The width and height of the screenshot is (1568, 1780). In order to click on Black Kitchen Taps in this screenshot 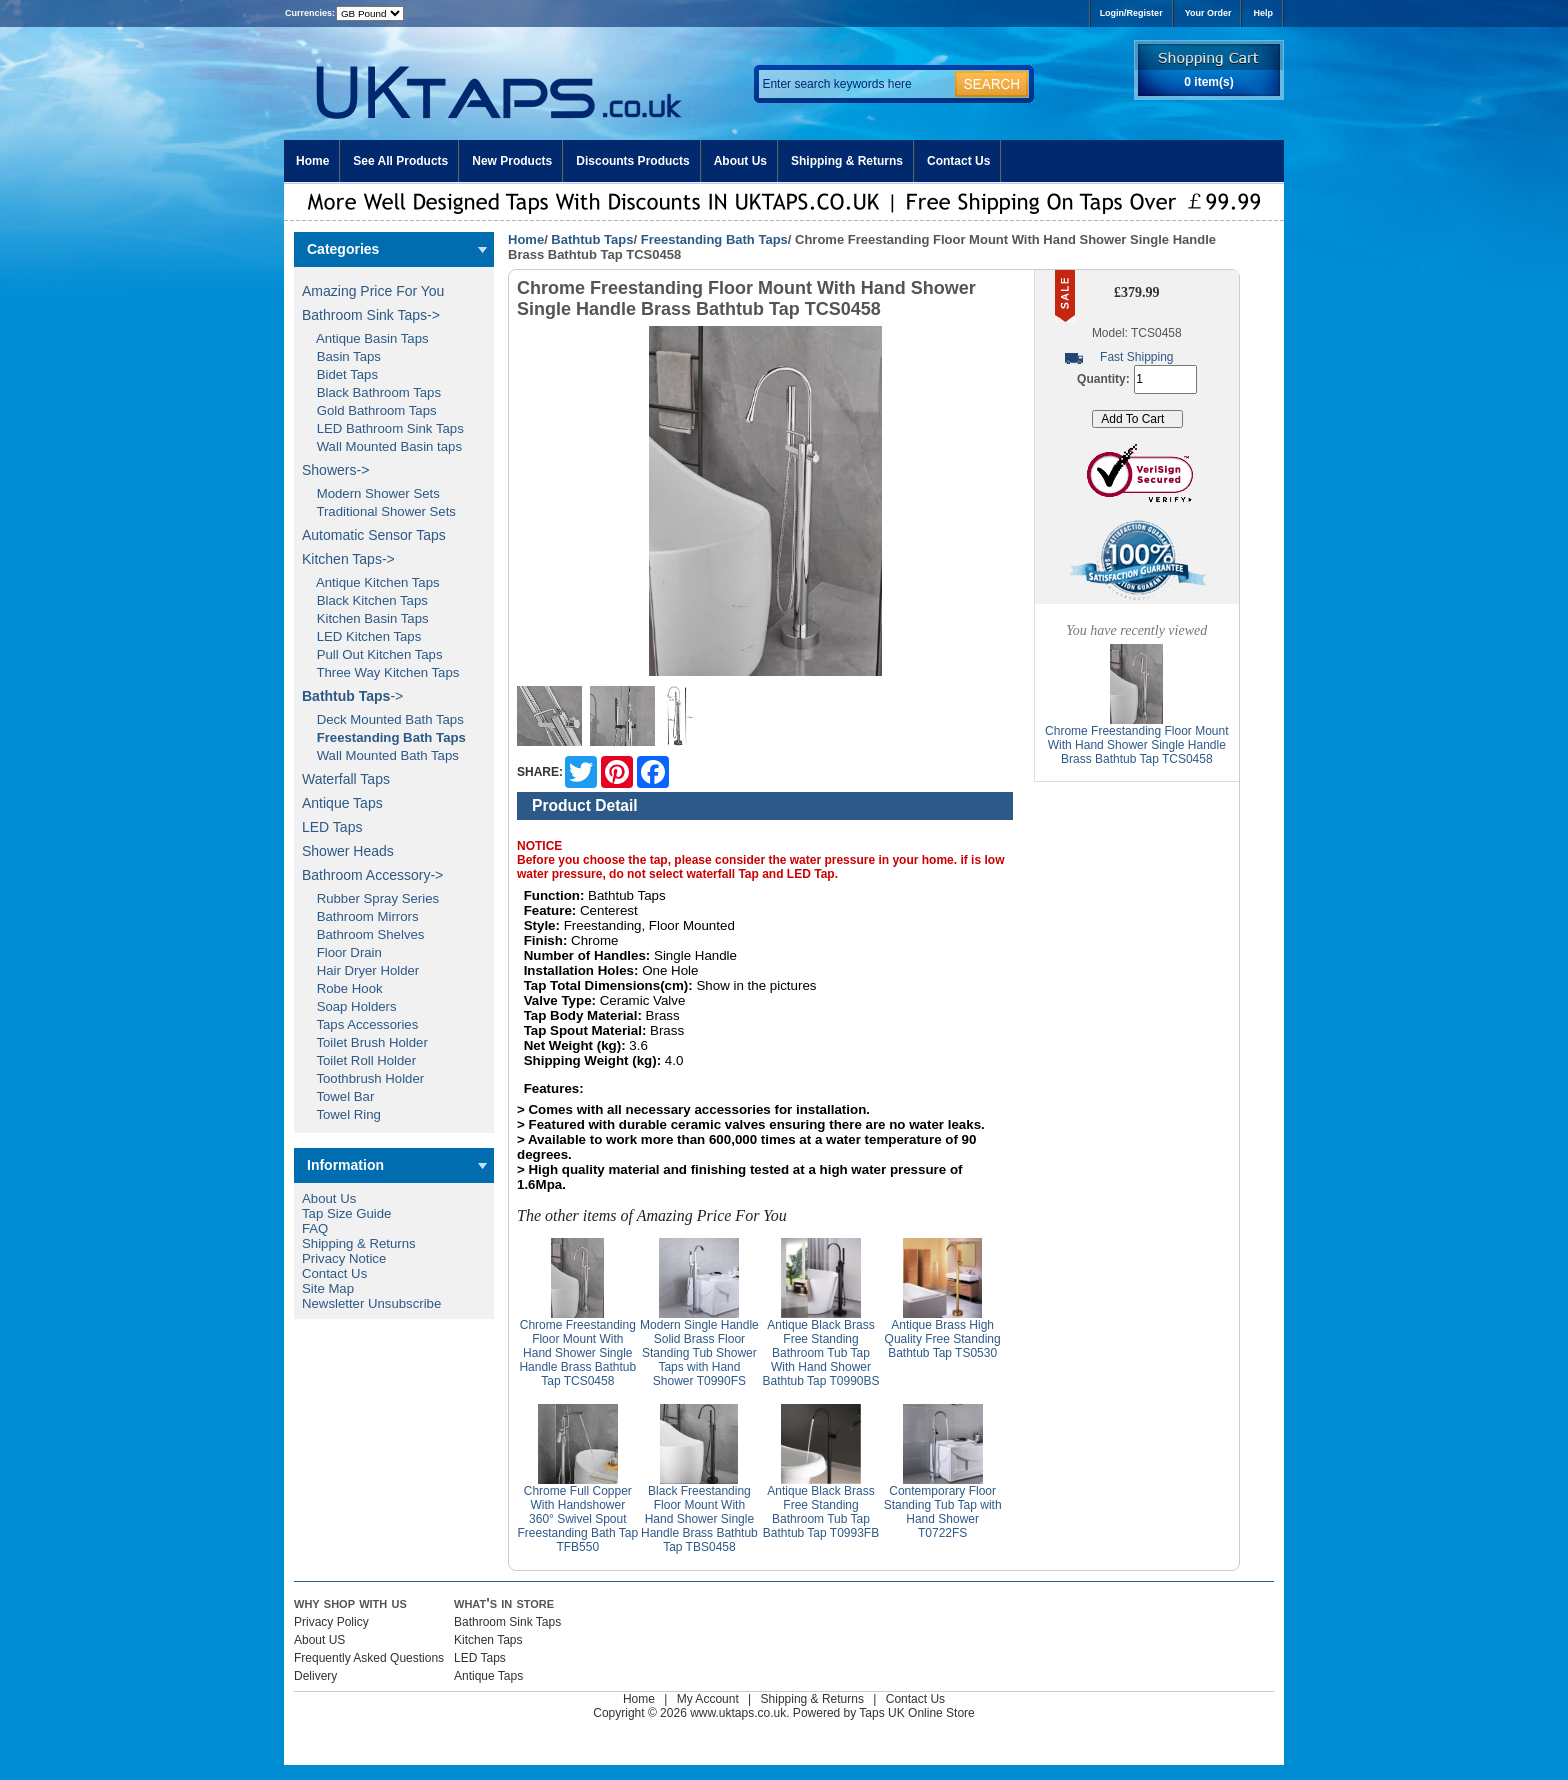, I will do `click(365, 600)`.